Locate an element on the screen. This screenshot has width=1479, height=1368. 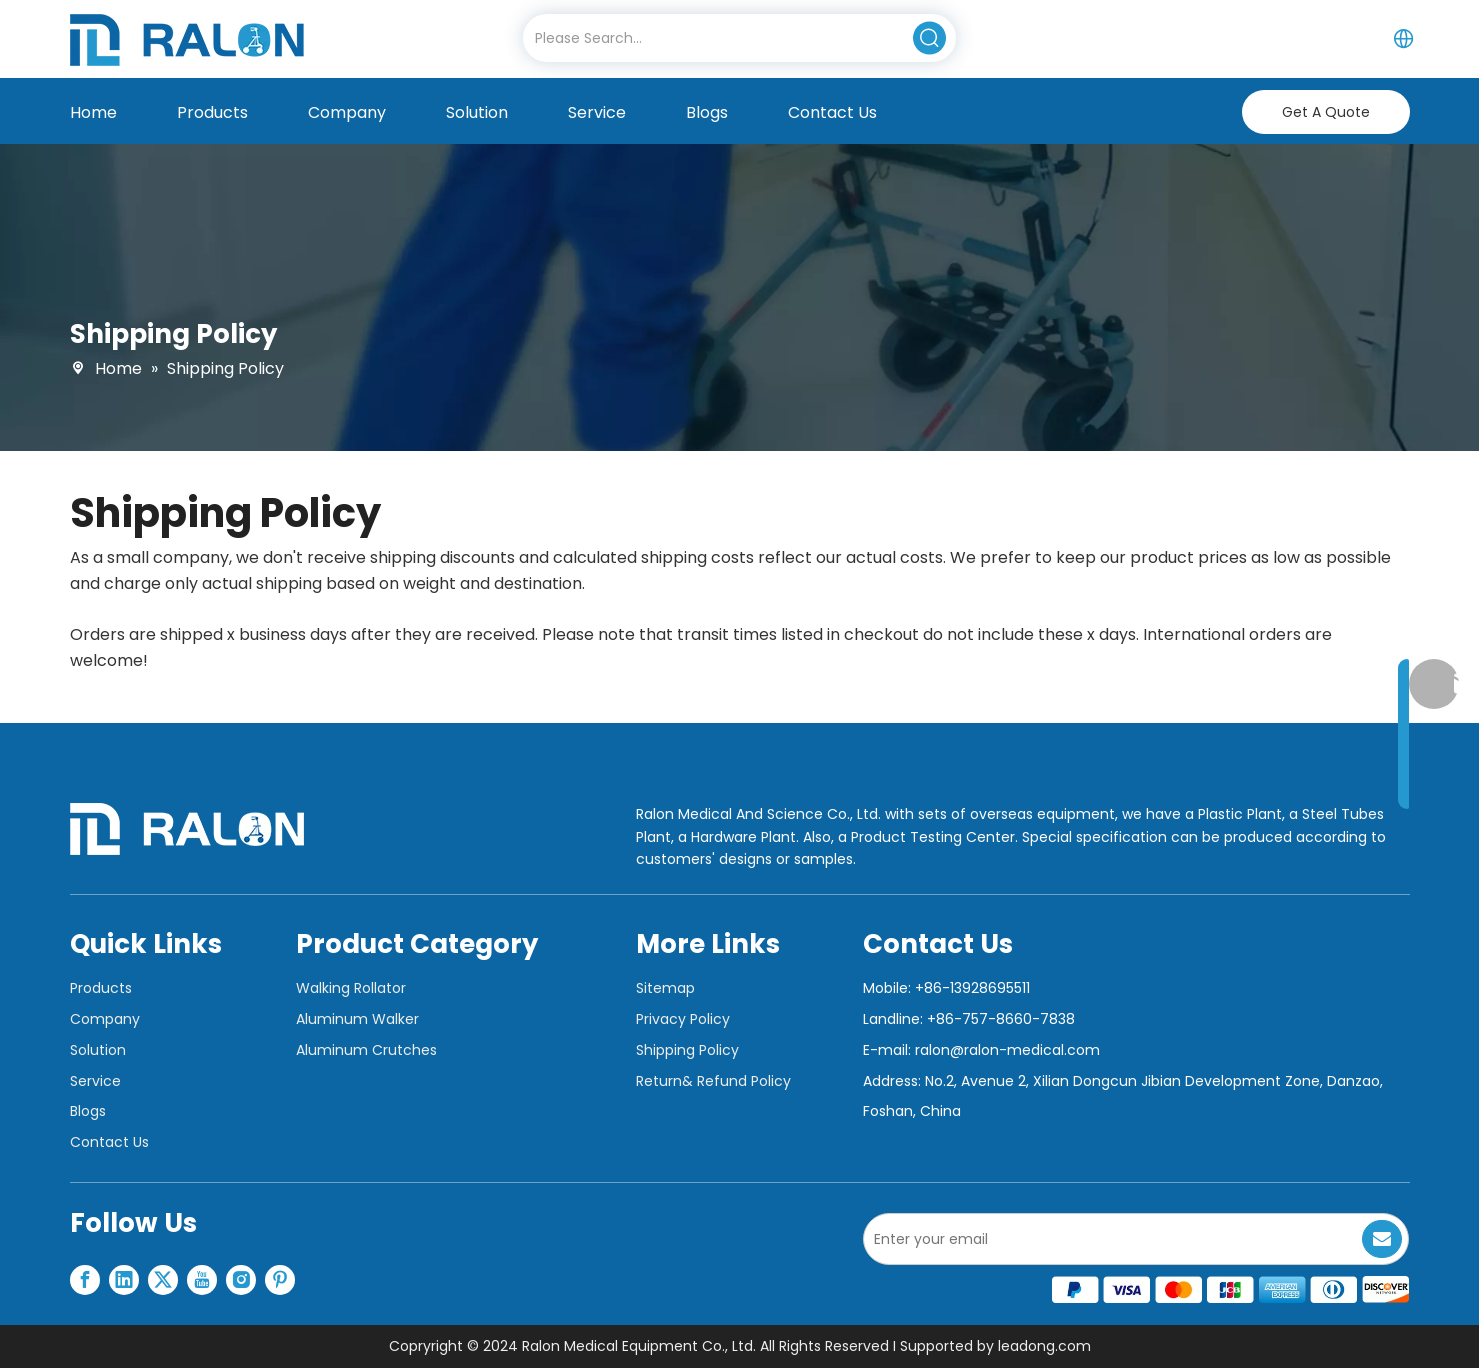
[Enter your email] is located at coordinates (1109, 1239).